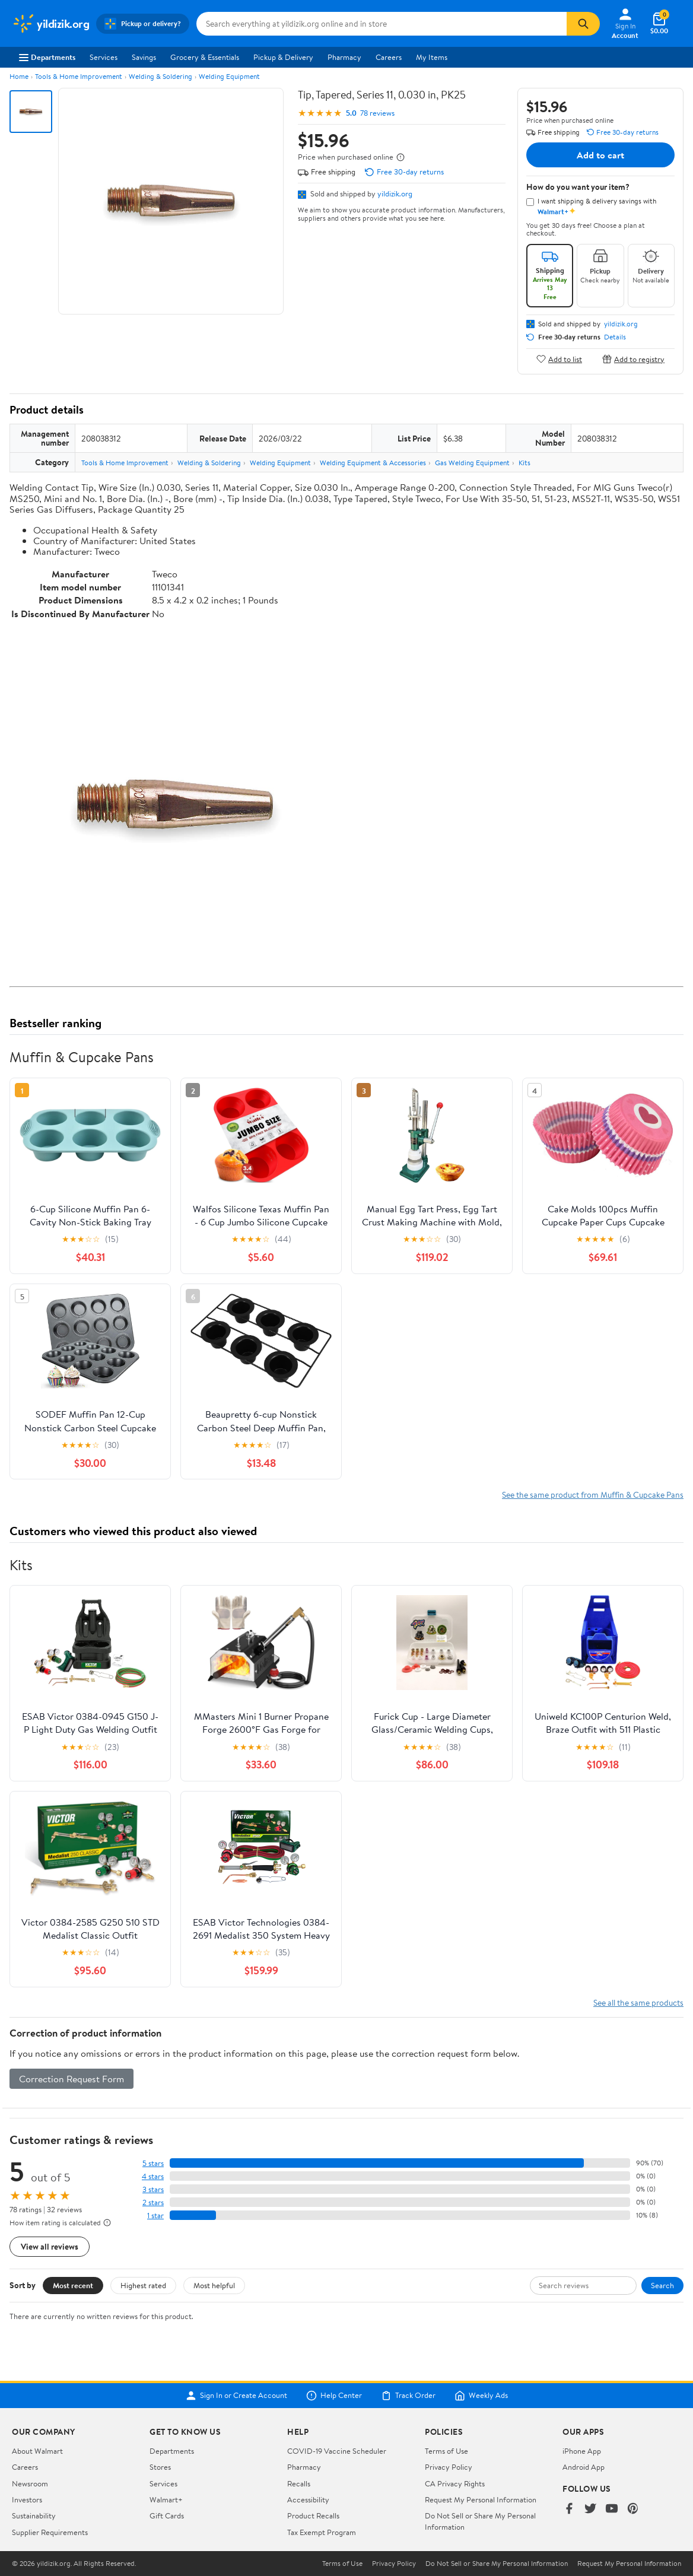 The width and height of the screenshot is (693, 2576). What do you see at coordinates (37, 2450) in the screenshot?
I see `About Walmart` at bounding box center [37, 2450].